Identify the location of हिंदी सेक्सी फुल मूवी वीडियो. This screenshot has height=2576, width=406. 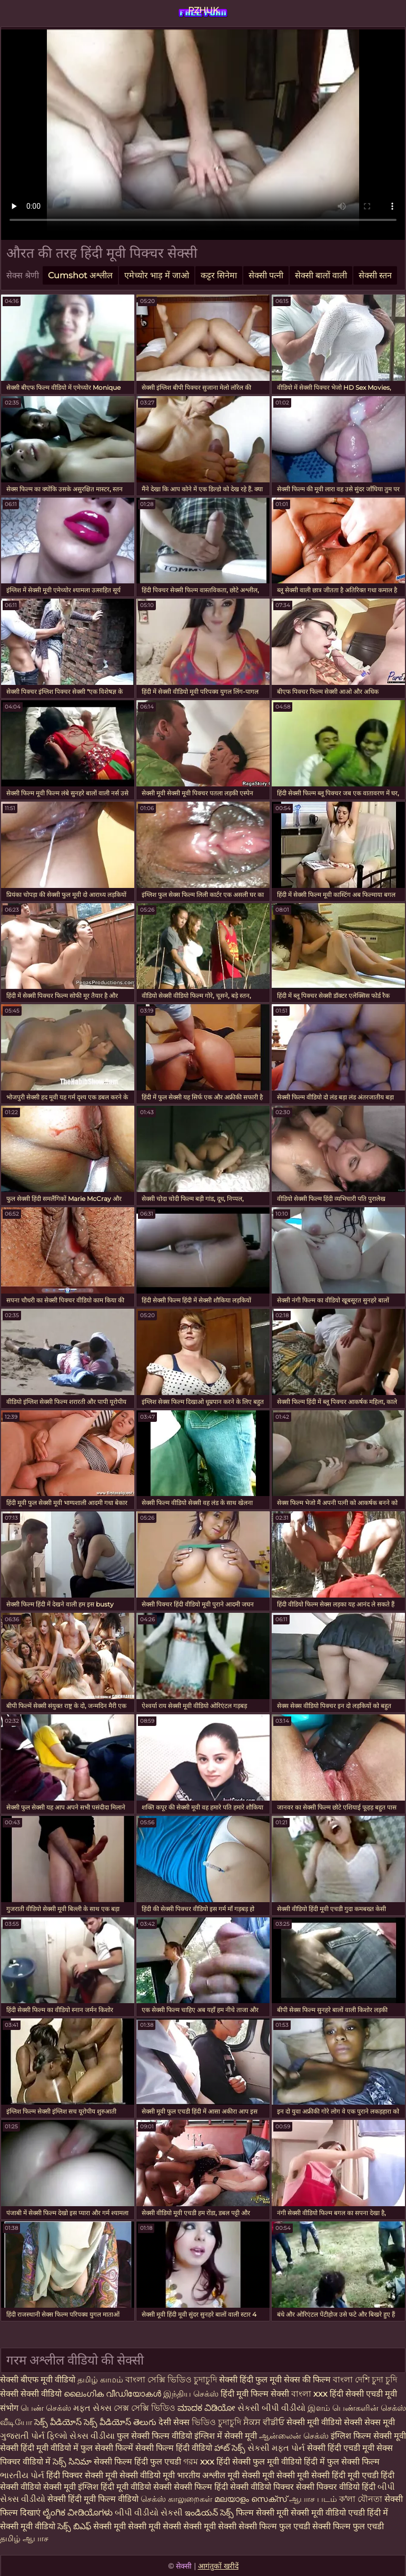
(259, 2462).